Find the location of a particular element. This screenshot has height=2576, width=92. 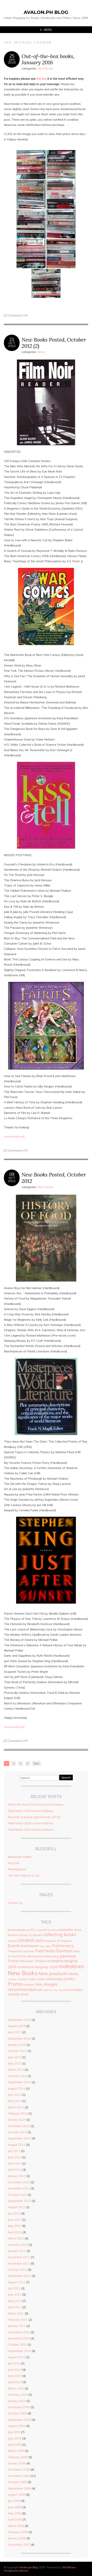

website [website (9 items)] is located at coordinates (14, 1994).